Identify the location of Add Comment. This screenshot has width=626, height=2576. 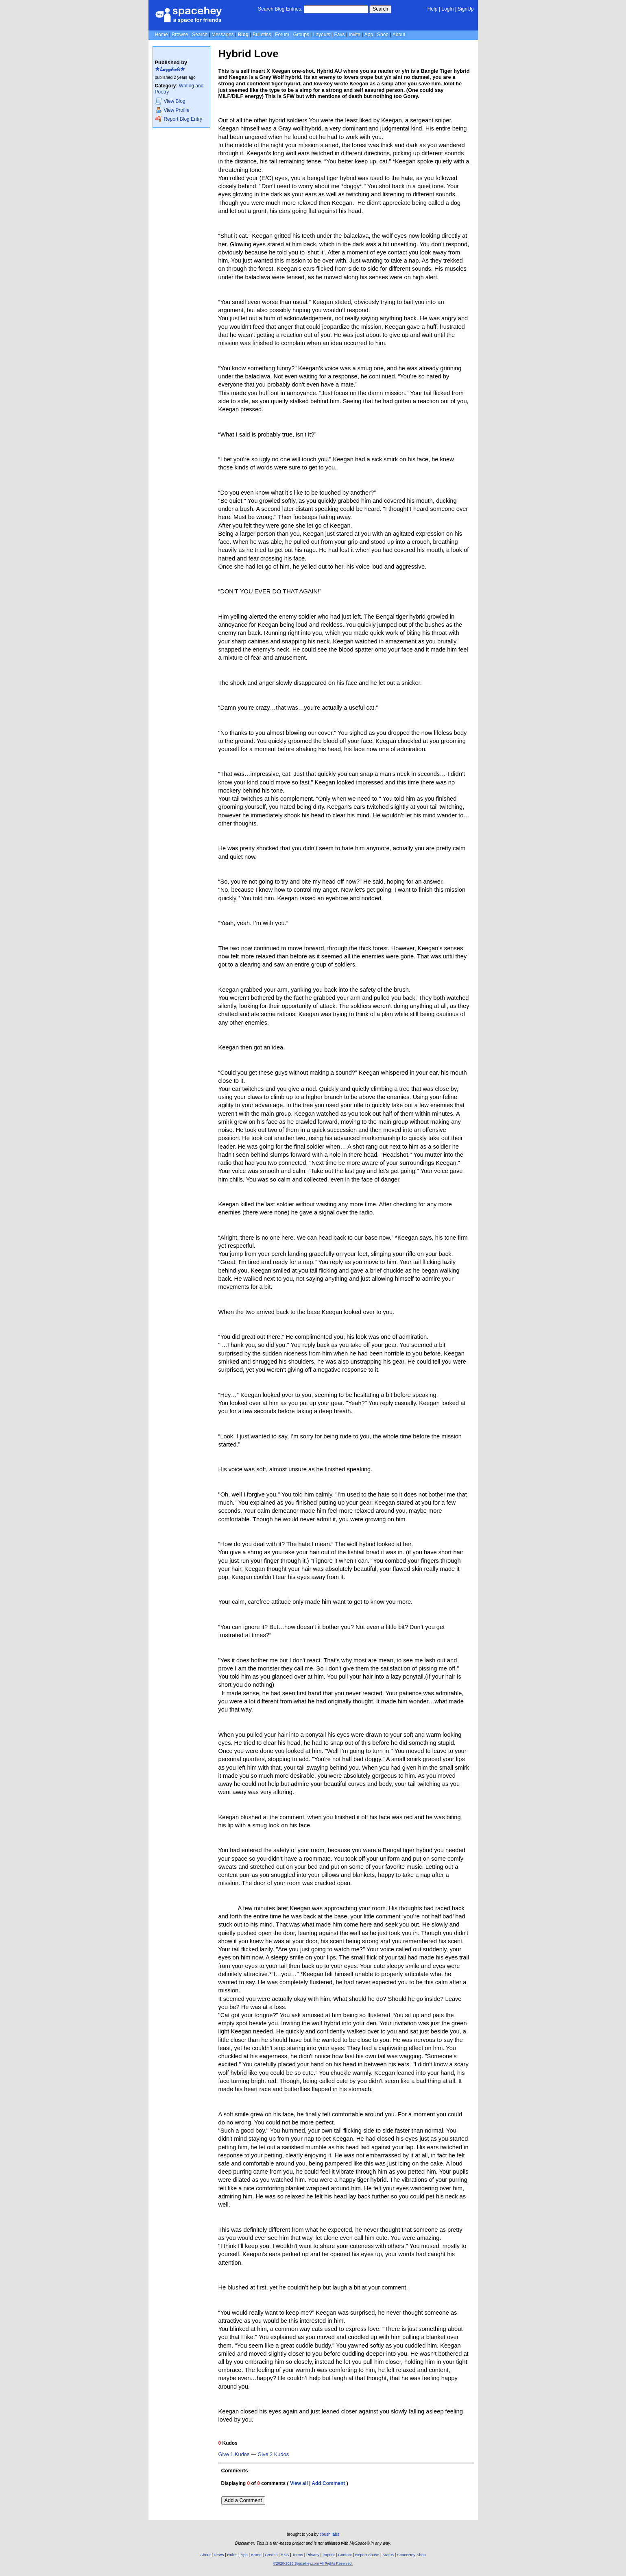
(328, 2483).